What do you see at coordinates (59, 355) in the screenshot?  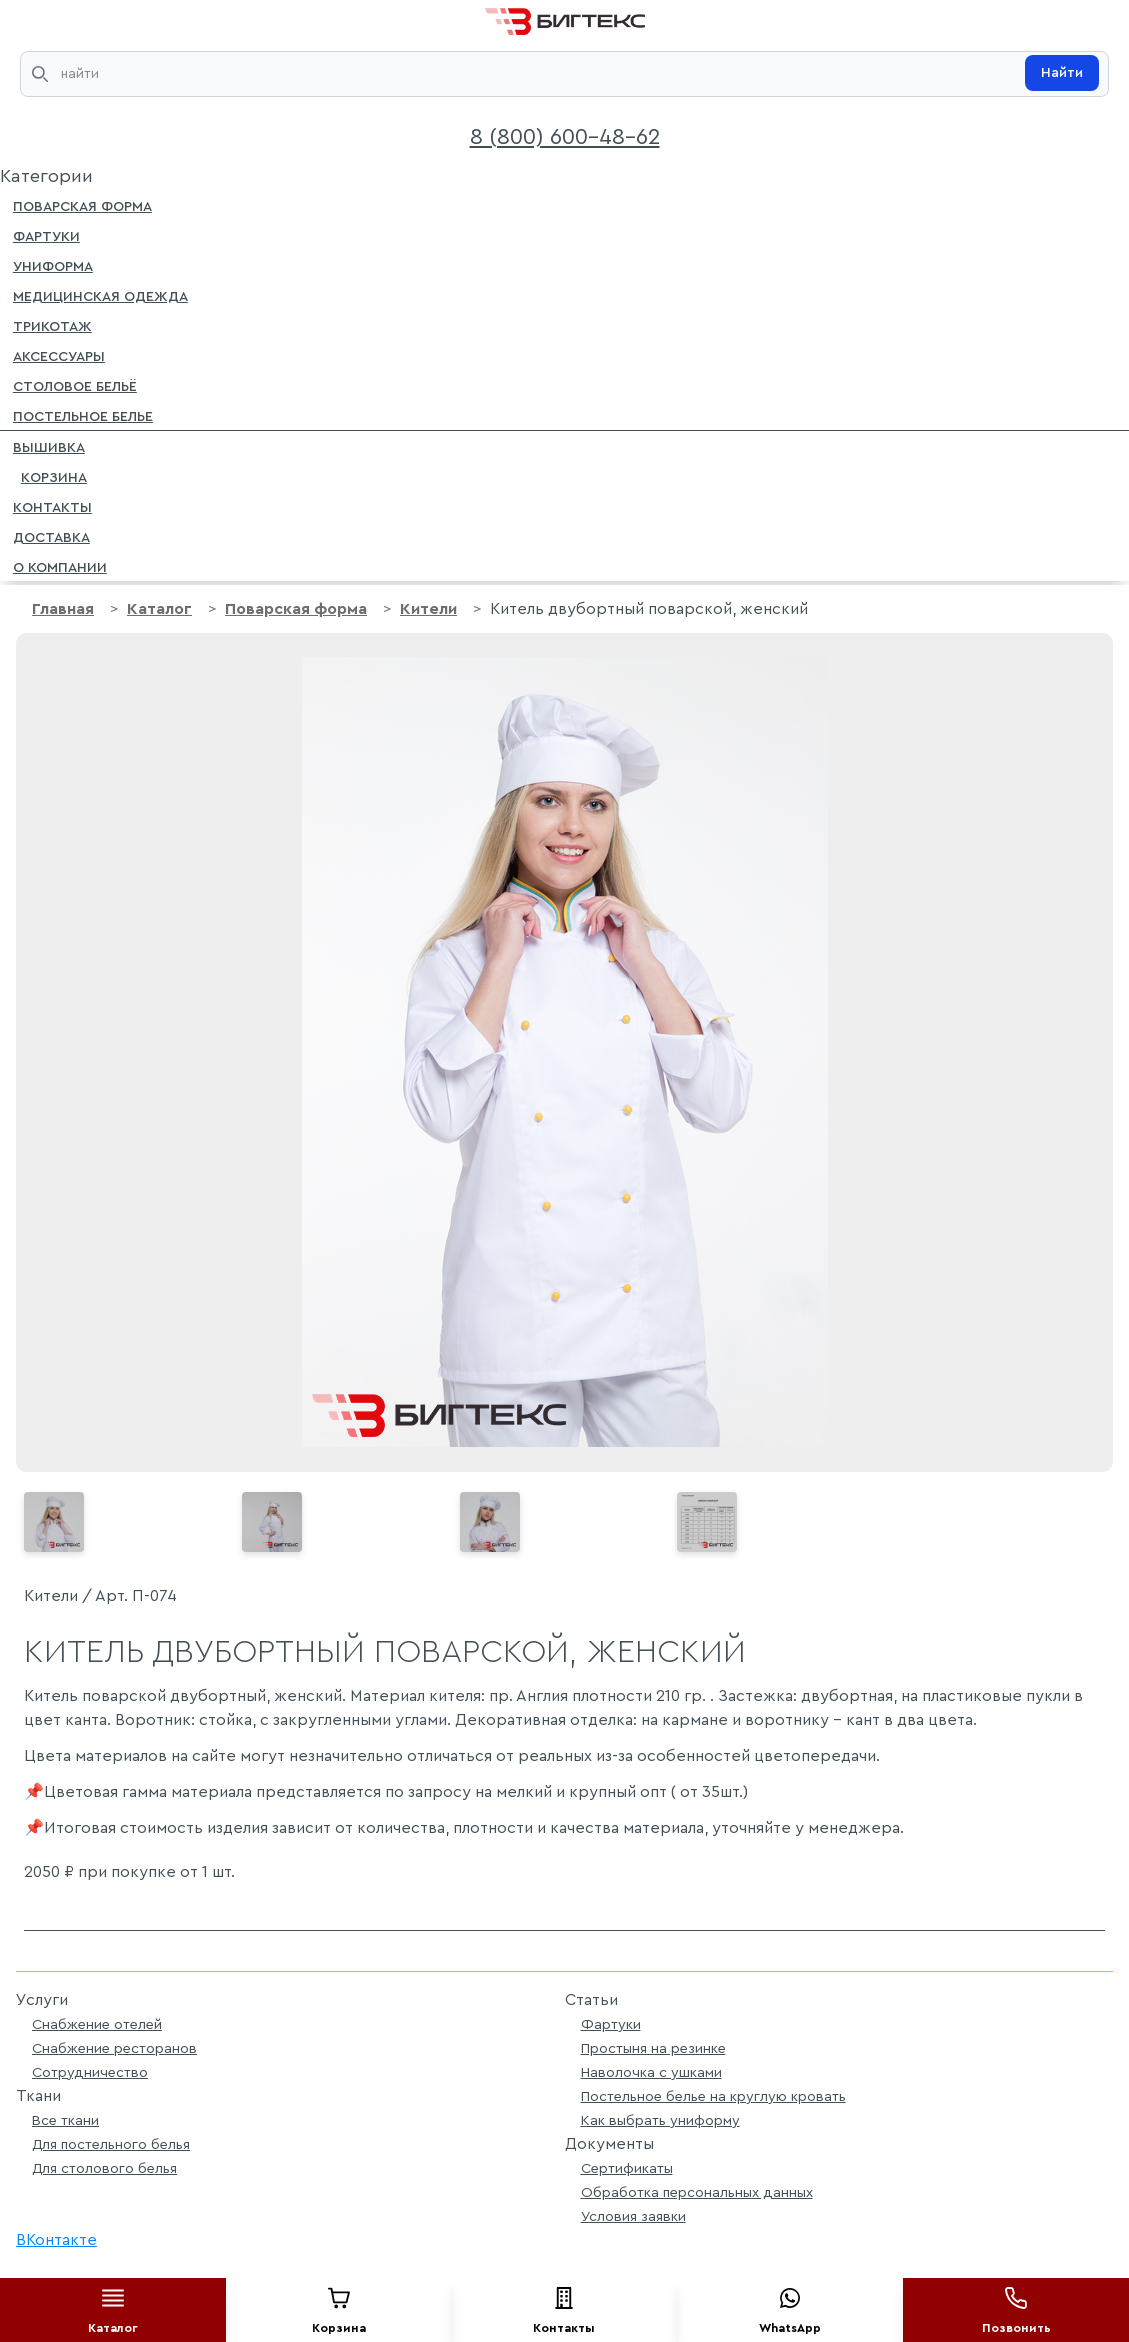 I see `Аксессуары` at bounding box center [59, 355].